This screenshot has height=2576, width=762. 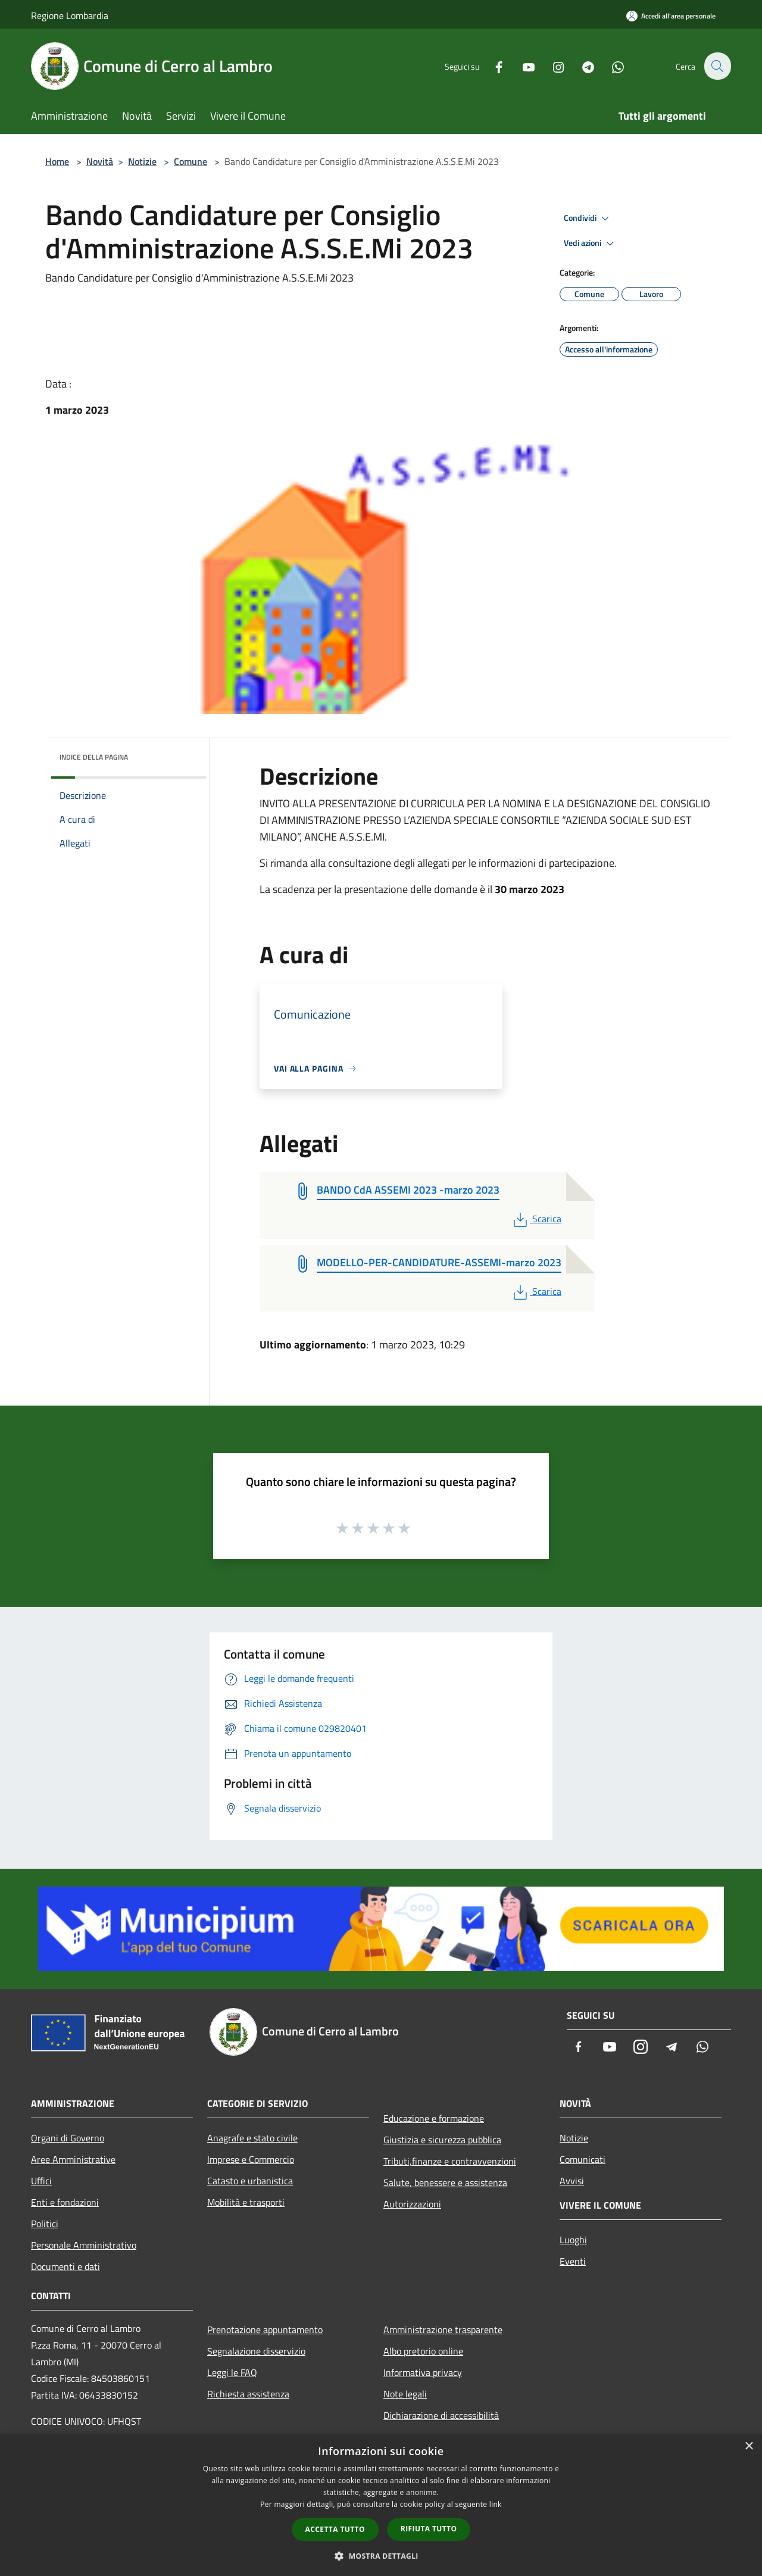 I want to click on Leggi le FAQ, so click(x=232, y=2372).